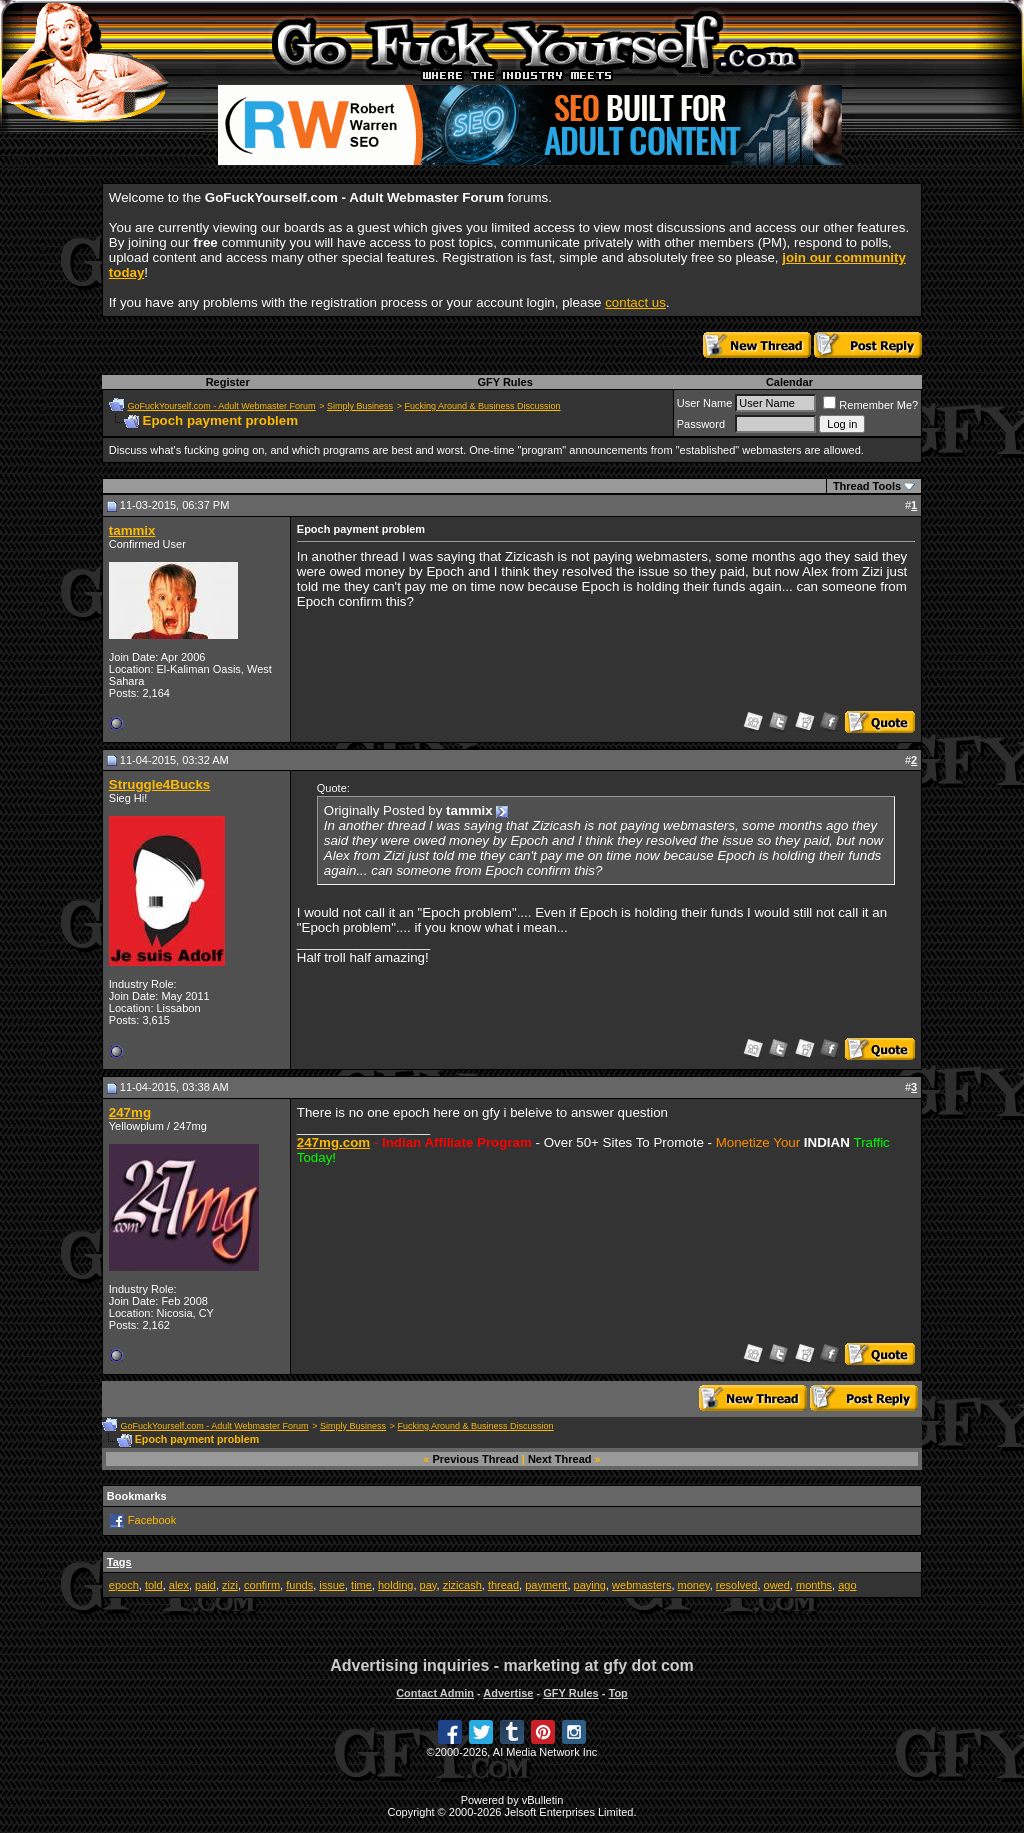 The height and width of the screenshot is (1833, 1024). What do you see at coordinates (847, 1585) in the screenshot?
I see `ago` at bounding box center [847, 1585].